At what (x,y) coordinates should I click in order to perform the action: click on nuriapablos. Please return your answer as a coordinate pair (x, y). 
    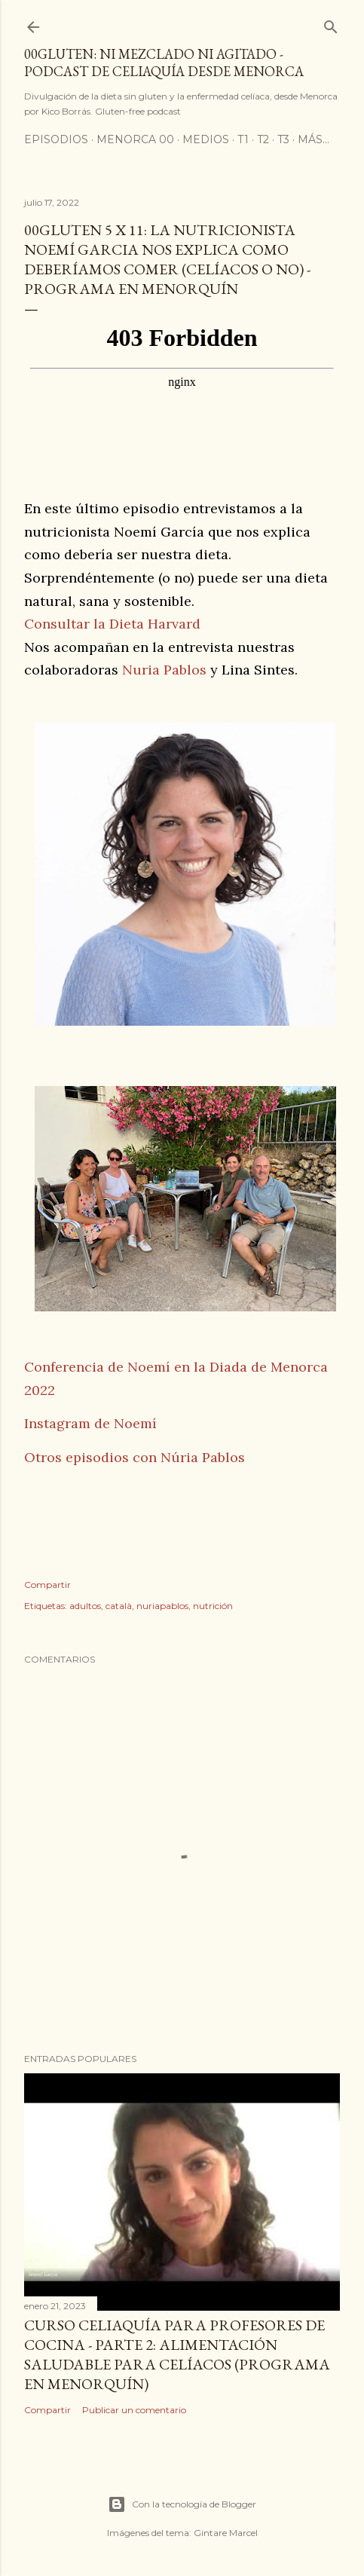
    Looking at the image, I should click on (162, 1605).